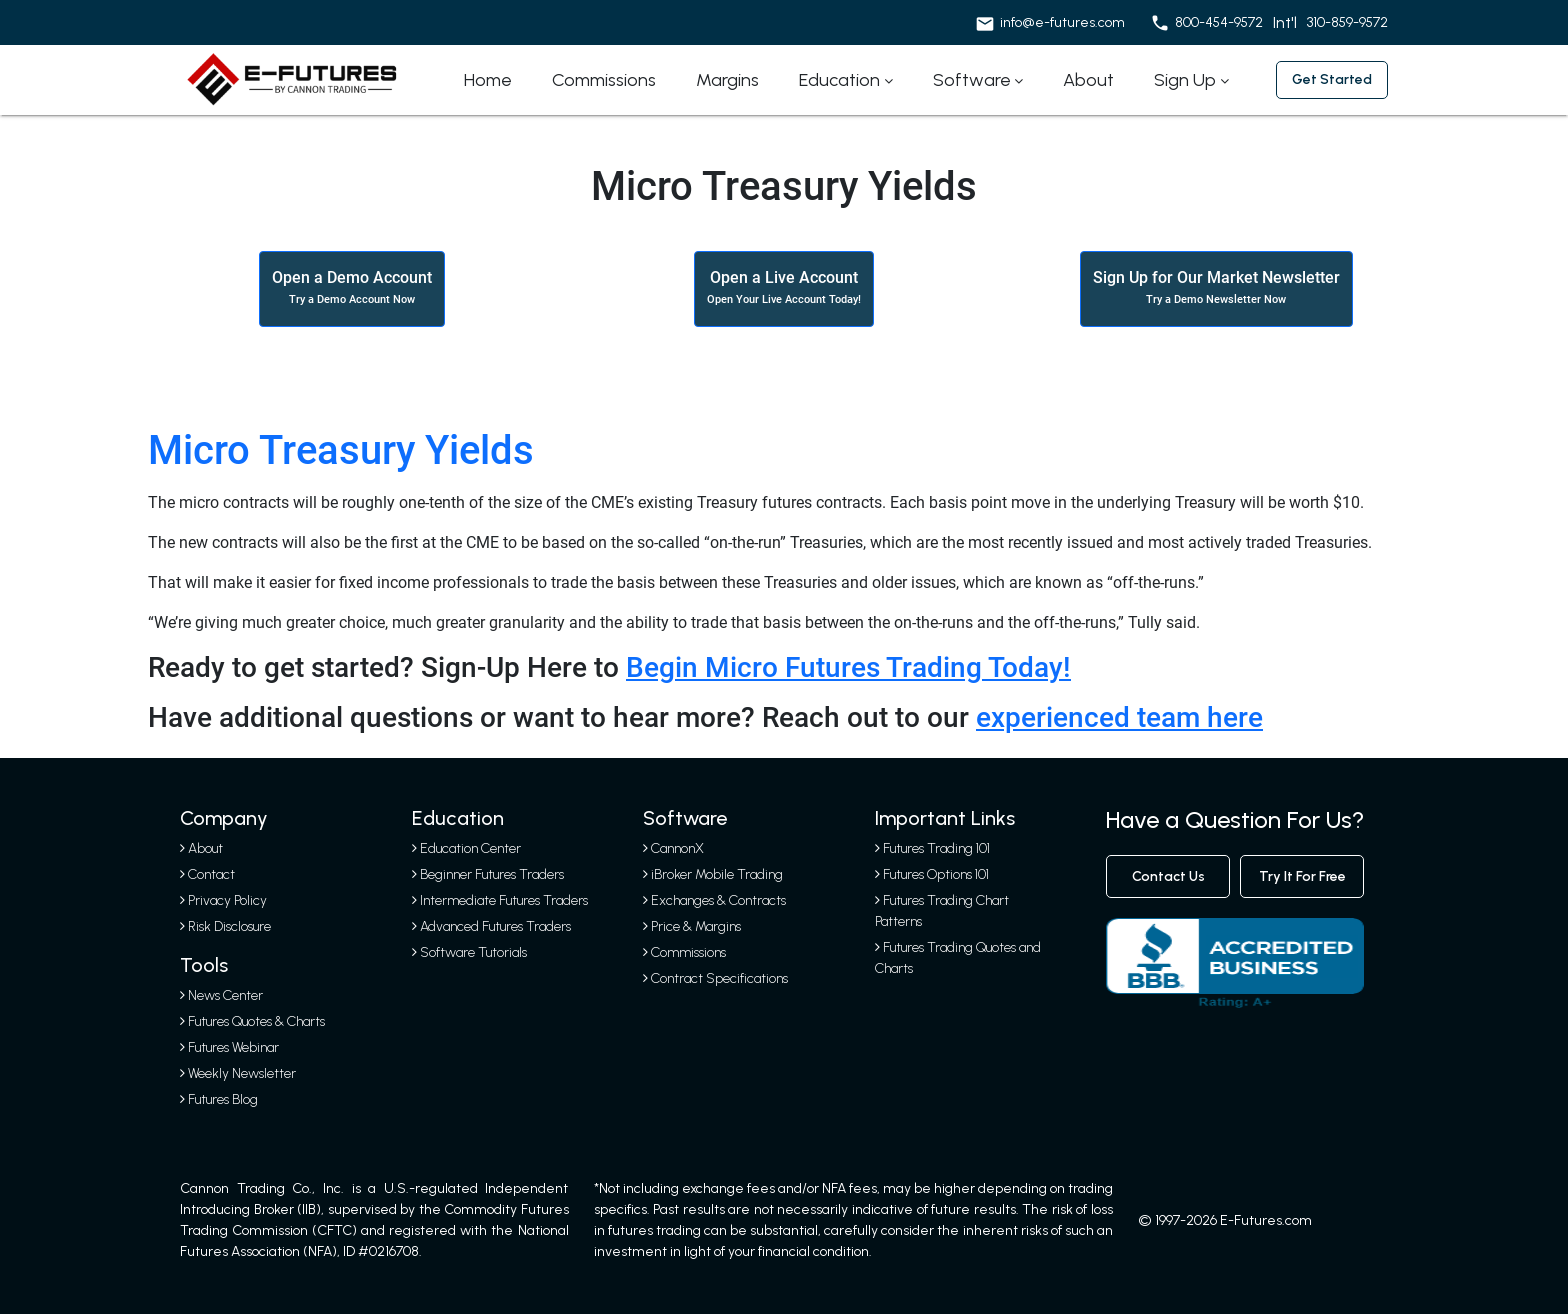 The width and height of the screenshot is (1568, 1314). Describe the element at coordinates (469, 952) in the screenshot. I see `Software Tutorials` at that location.